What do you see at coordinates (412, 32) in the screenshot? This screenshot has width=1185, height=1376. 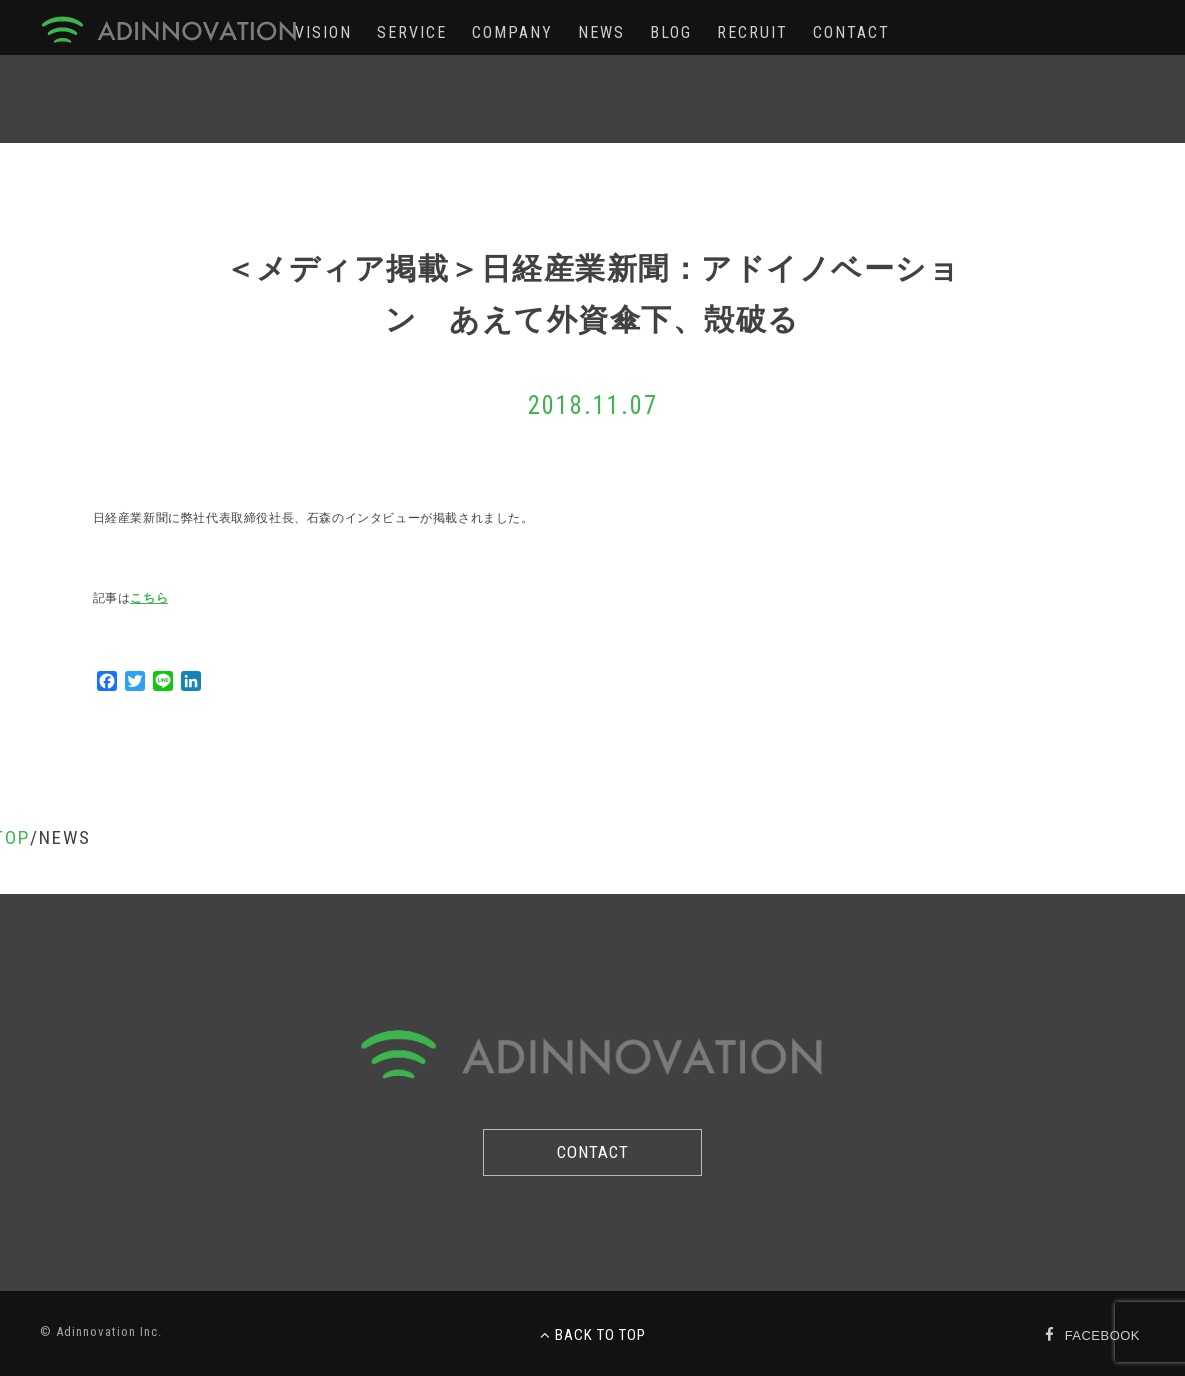 I see `SERVICE` at bounding box center [412, 32].